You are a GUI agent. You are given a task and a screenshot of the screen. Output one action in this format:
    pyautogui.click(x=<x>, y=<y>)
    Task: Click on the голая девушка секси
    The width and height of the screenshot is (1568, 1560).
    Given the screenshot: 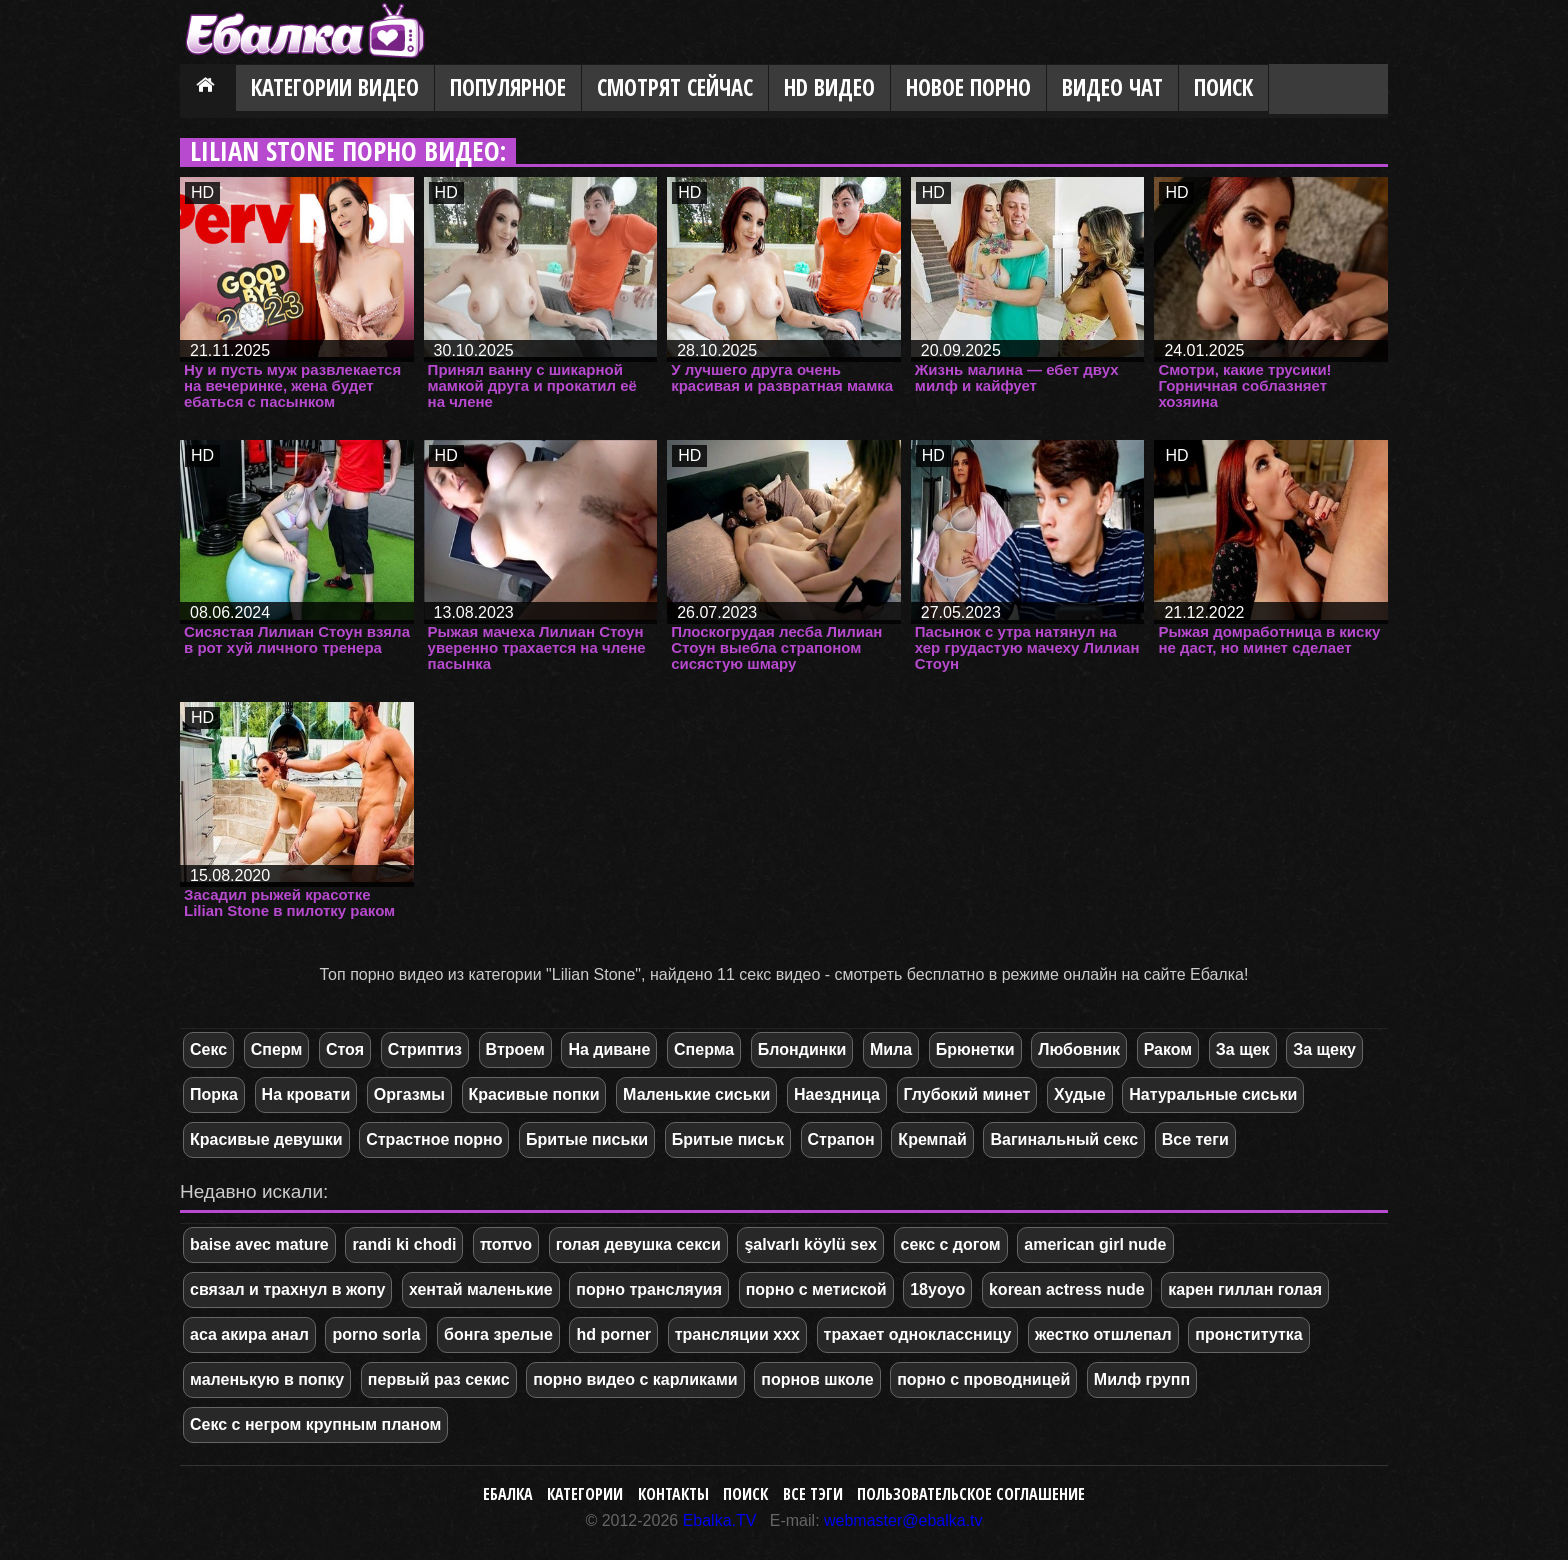 What is the action you would take?
    pyautogui.click(x=638, y=1244)
    